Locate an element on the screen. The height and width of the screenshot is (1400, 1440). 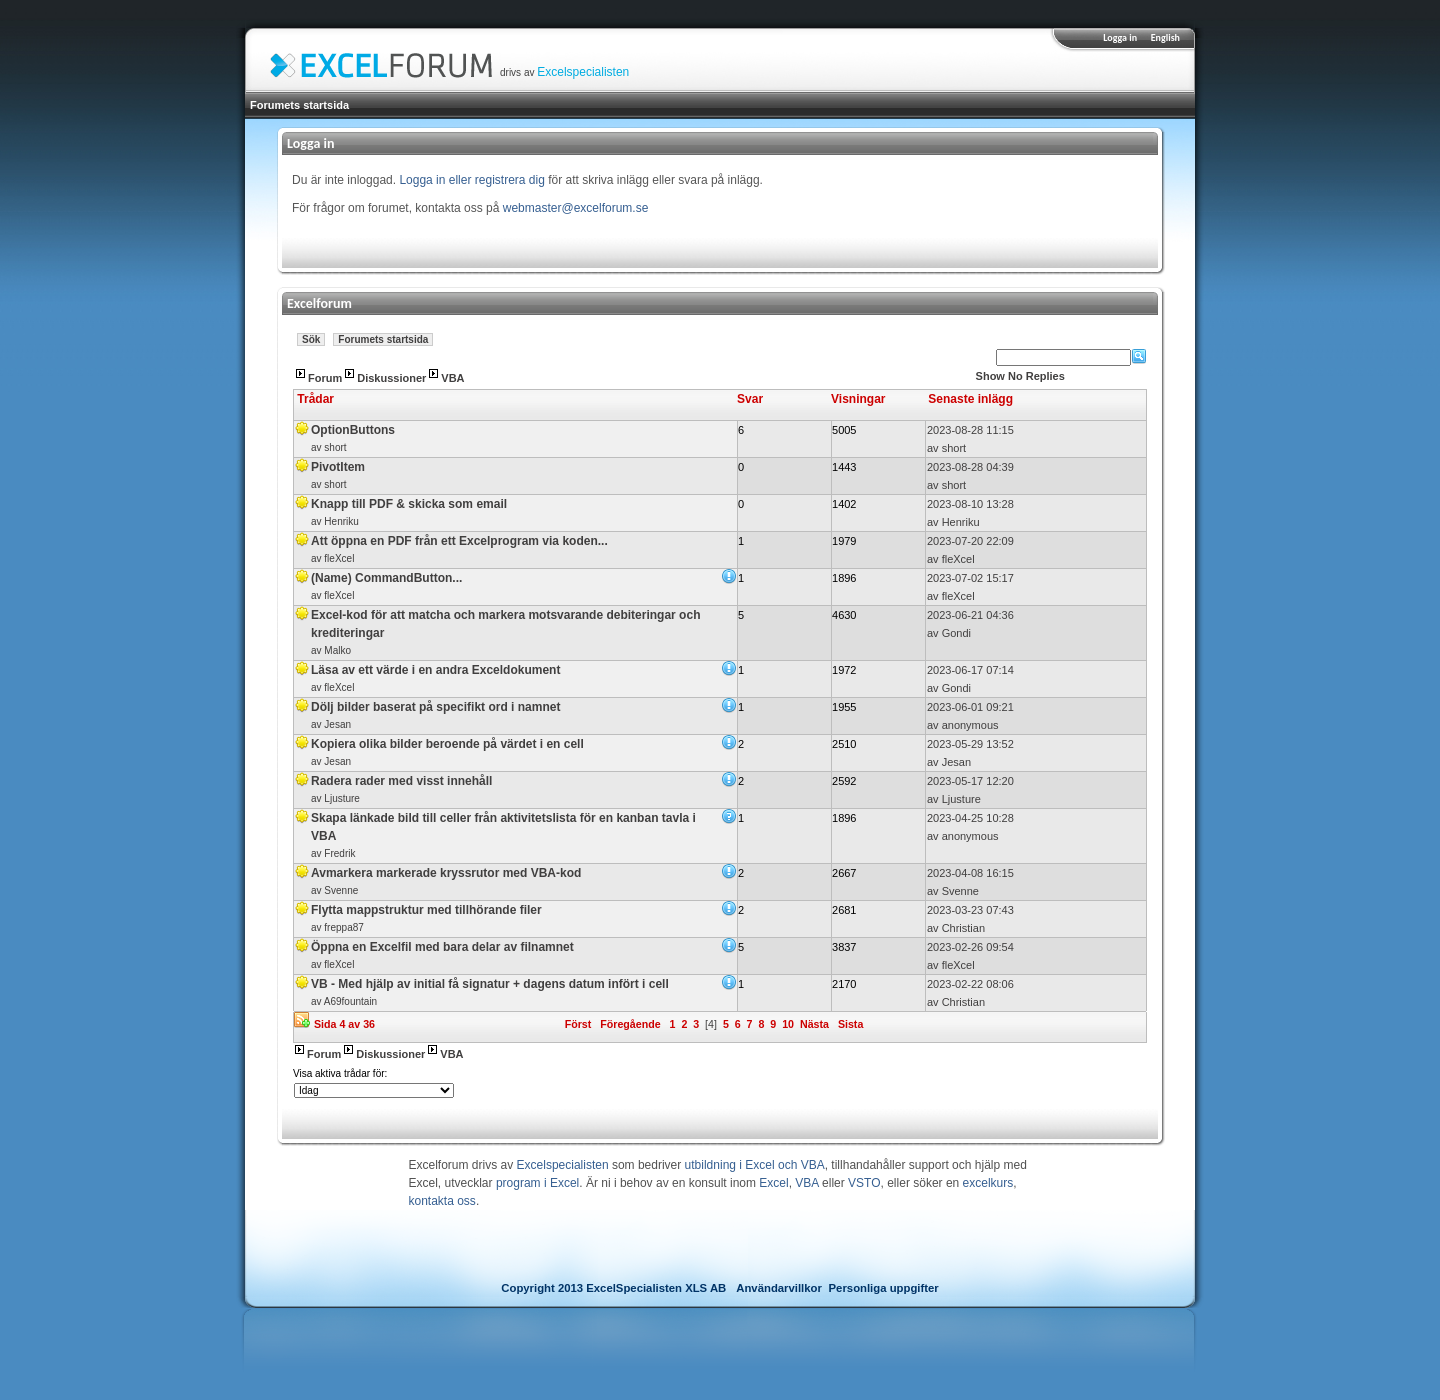
Läsa av ett värde i en andra Exceldokument is located at coordinates (435, 670).